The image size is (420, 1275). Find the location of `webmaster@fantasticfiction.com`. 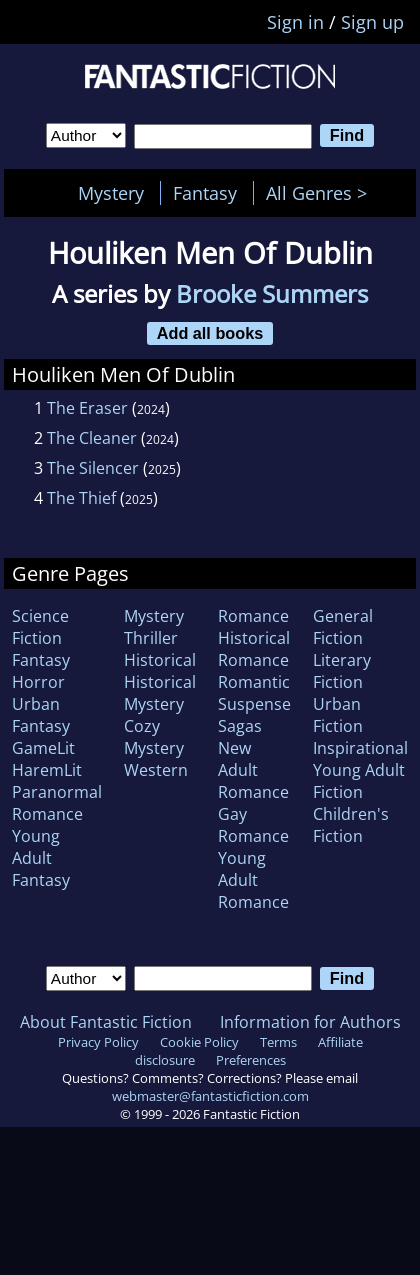

webmaster@fantasticfiction.com is located at coordinates (210, 1096).